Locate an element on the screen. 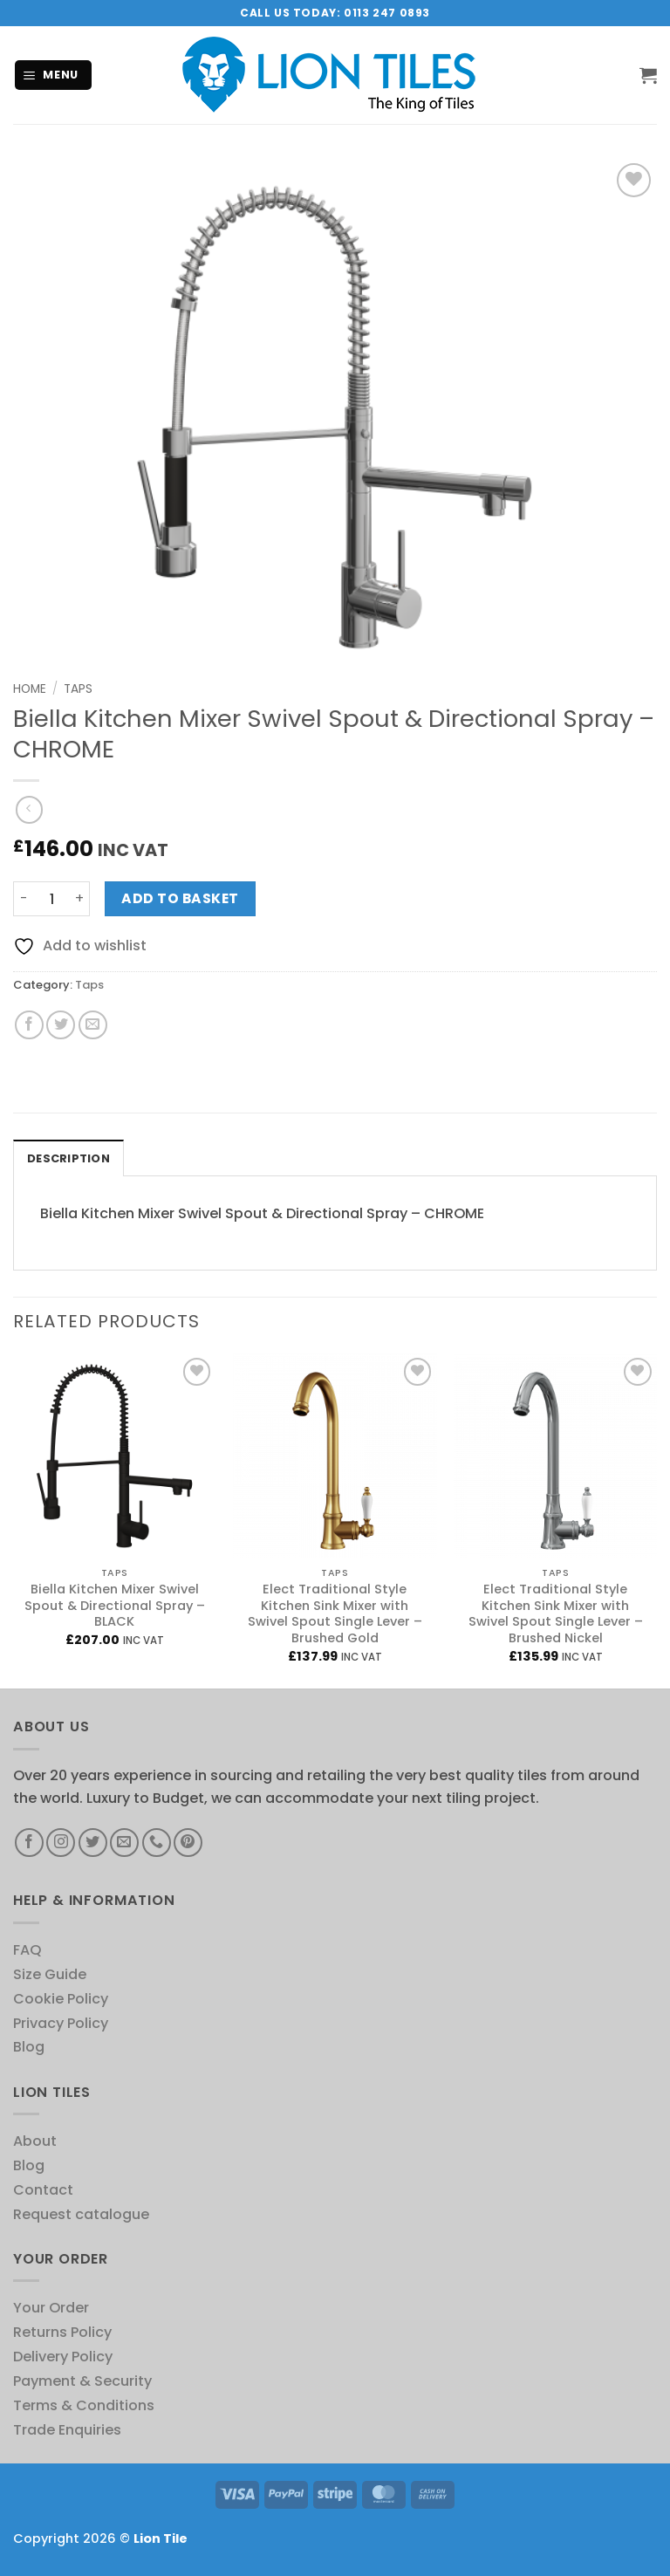 Image resolution: width=670 pixels, height=2576 pixels. Request catalogue is located at coordinates (81, 2214).